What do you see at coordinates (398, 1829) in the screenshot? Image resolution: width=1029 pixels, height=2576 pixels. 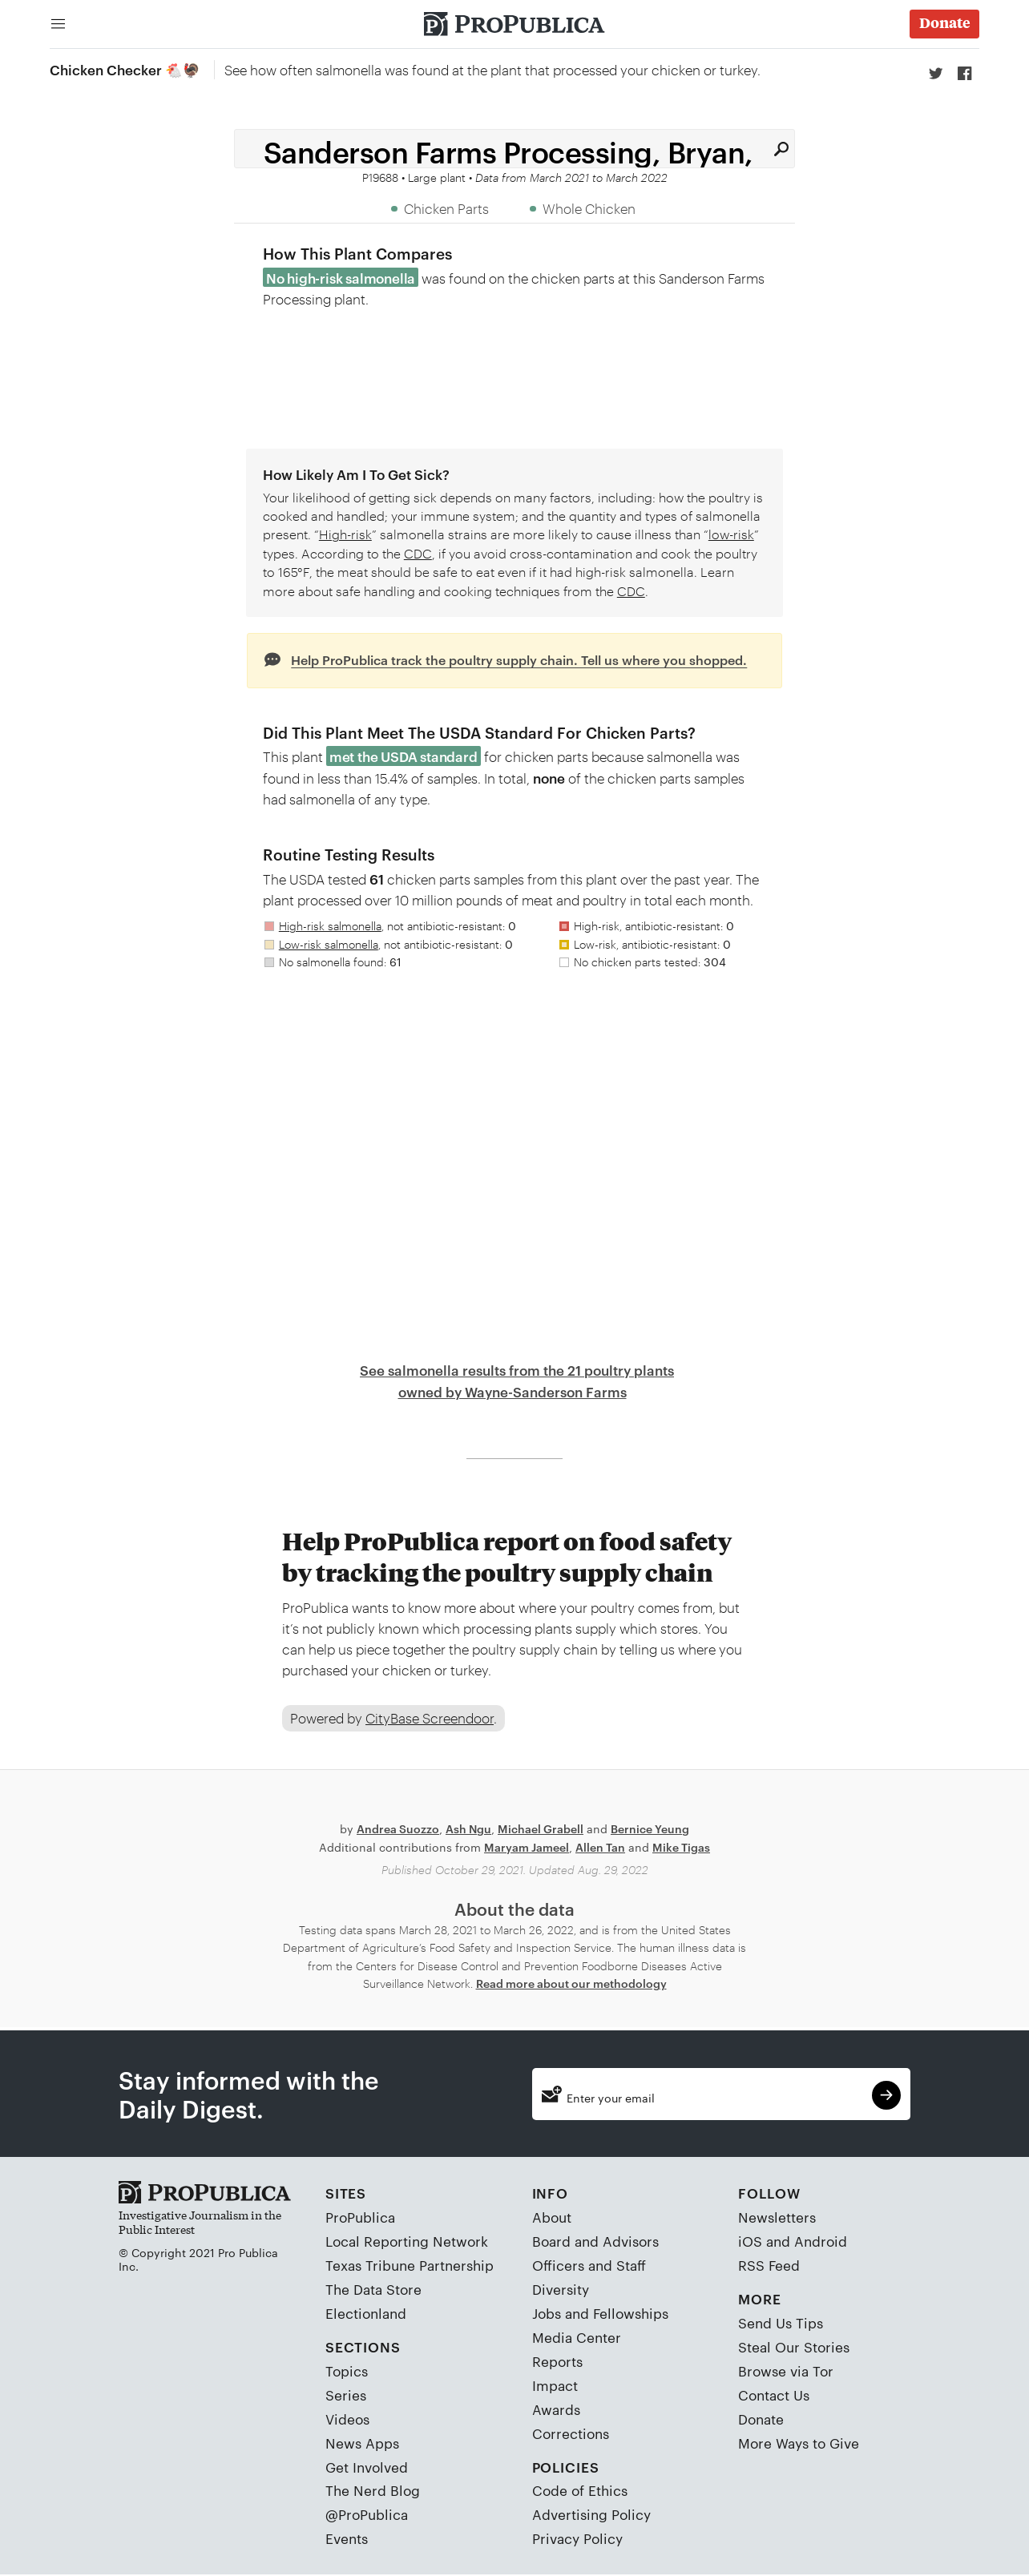 I see `Andrea Suozzo` at bounding box center [398, 1829].